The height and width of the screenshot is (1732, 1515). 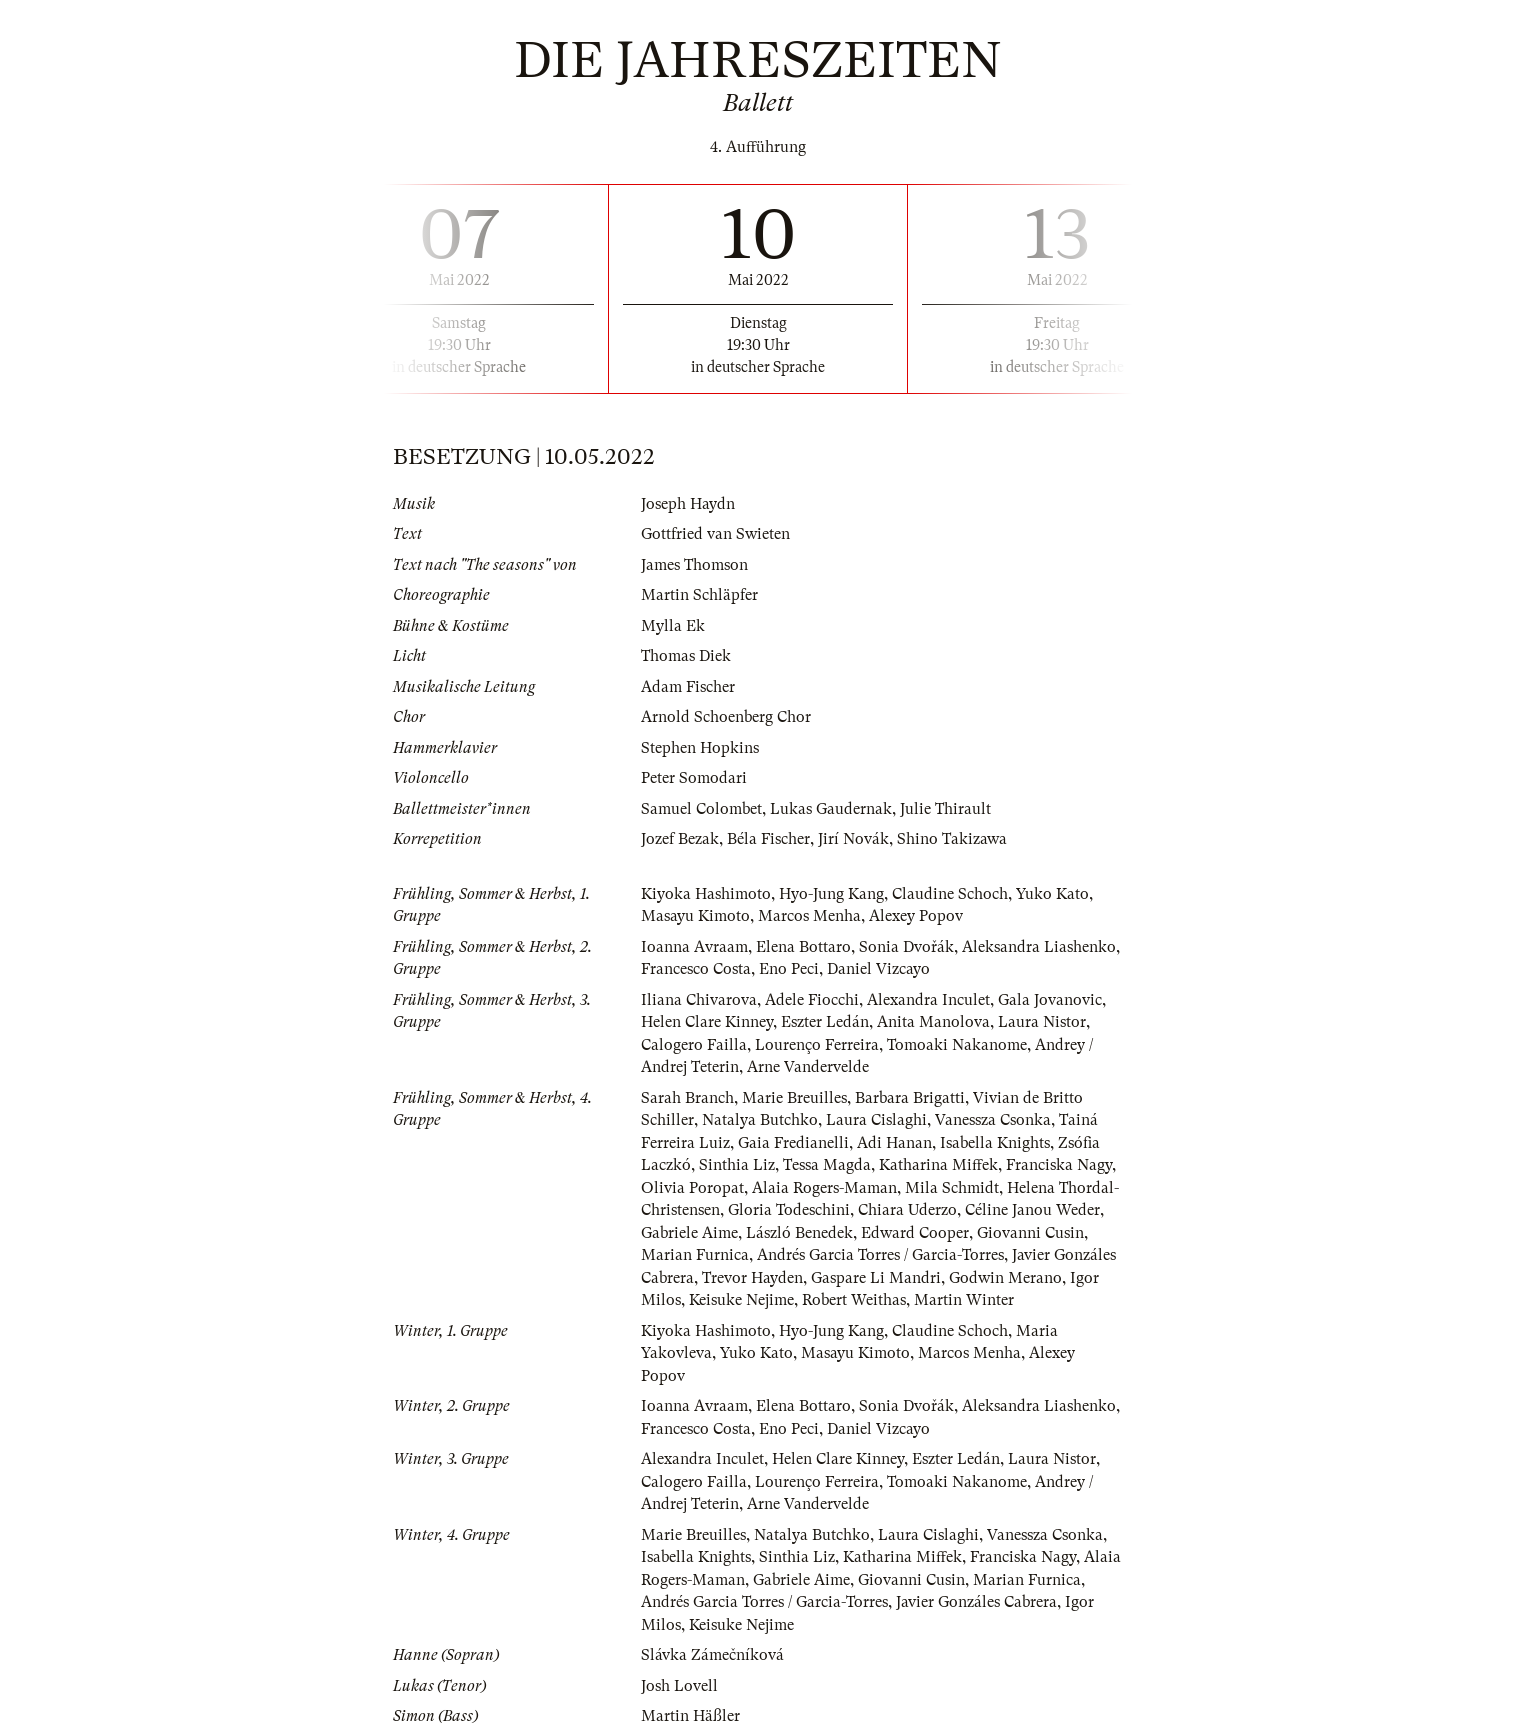 I want to click on Shino Takizawa, so click(x=952, y=839).